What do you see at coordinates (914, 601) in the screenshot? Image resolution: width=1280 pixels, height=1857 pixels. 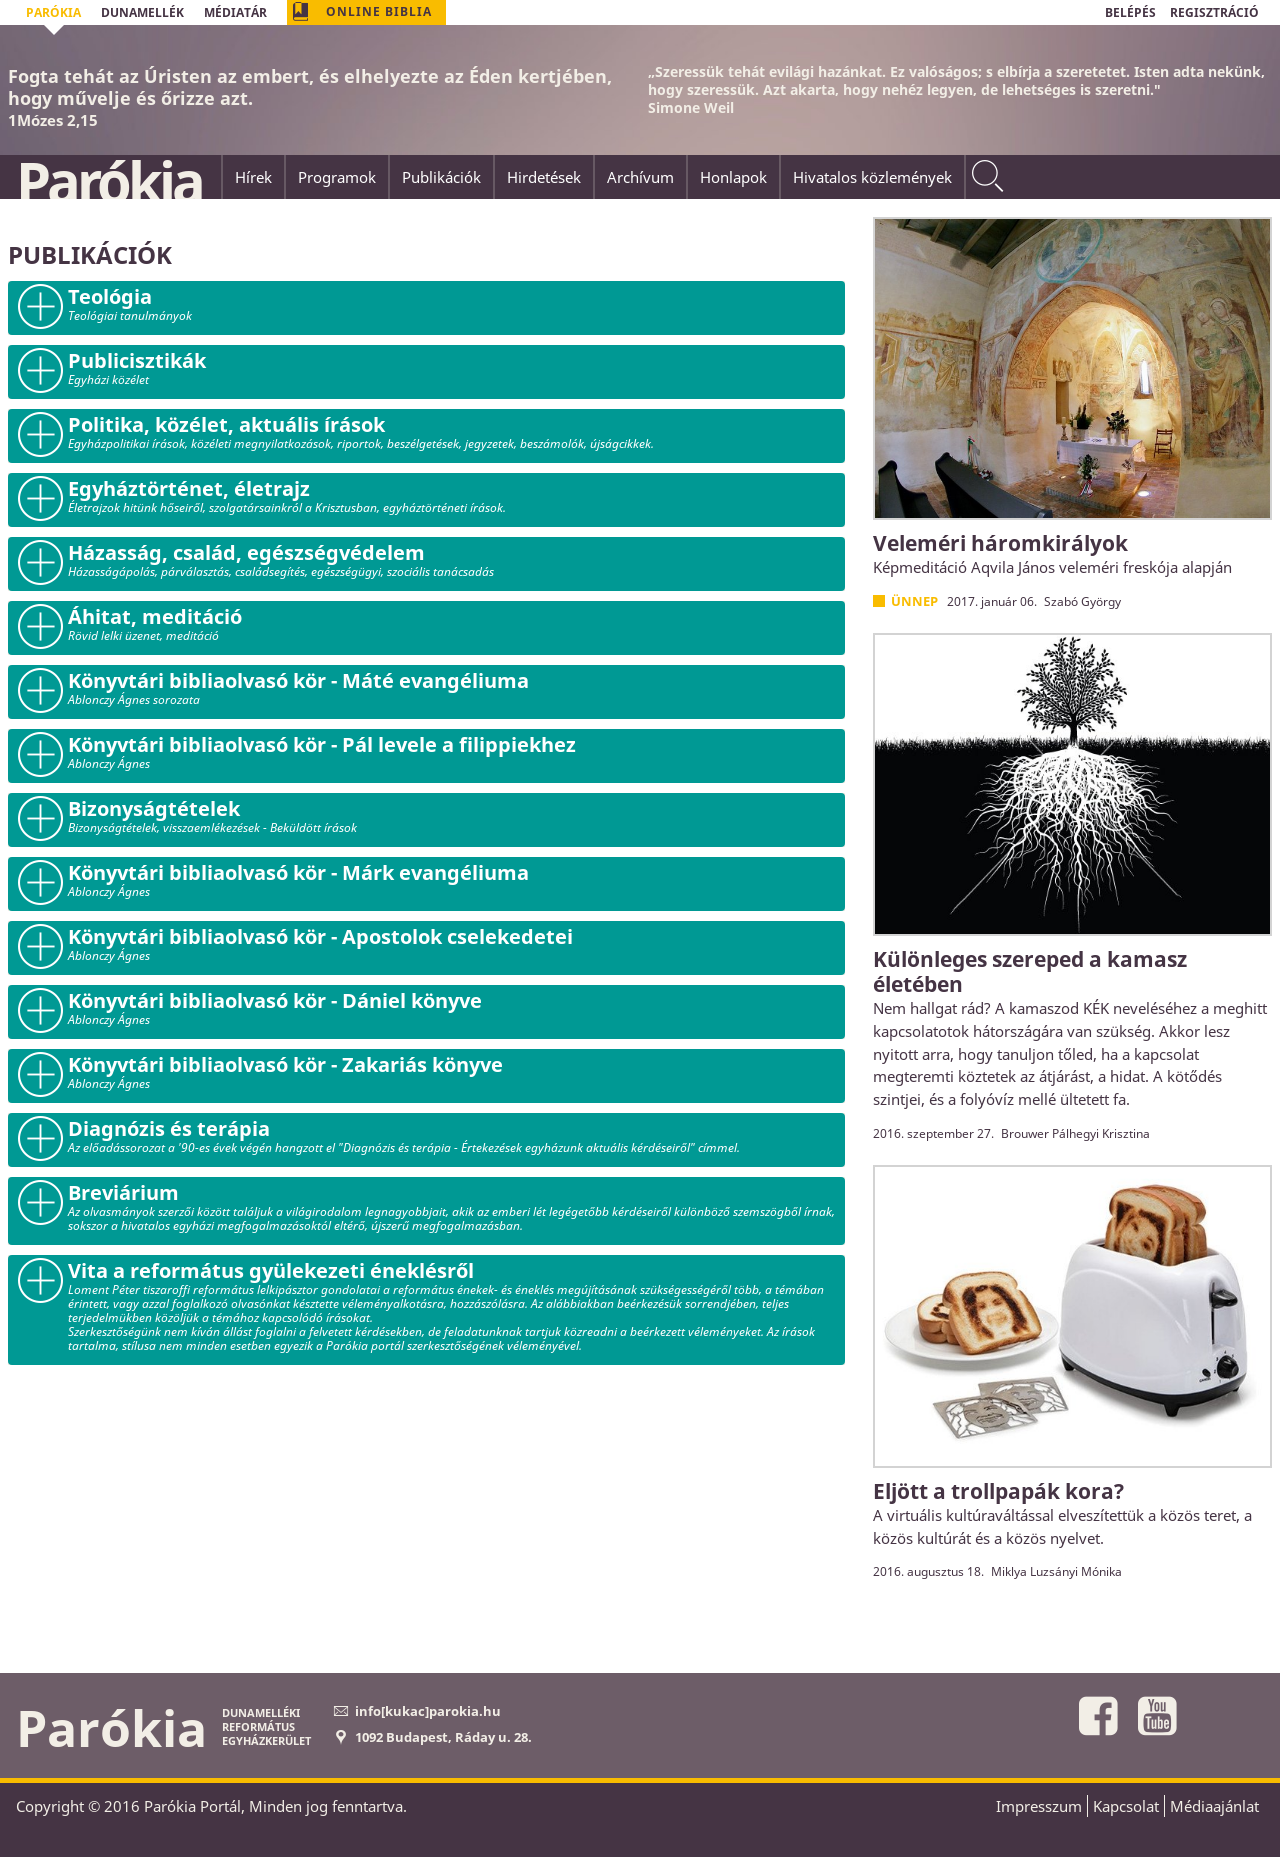 I see `Ünnep` at bounding box center [914, 601].